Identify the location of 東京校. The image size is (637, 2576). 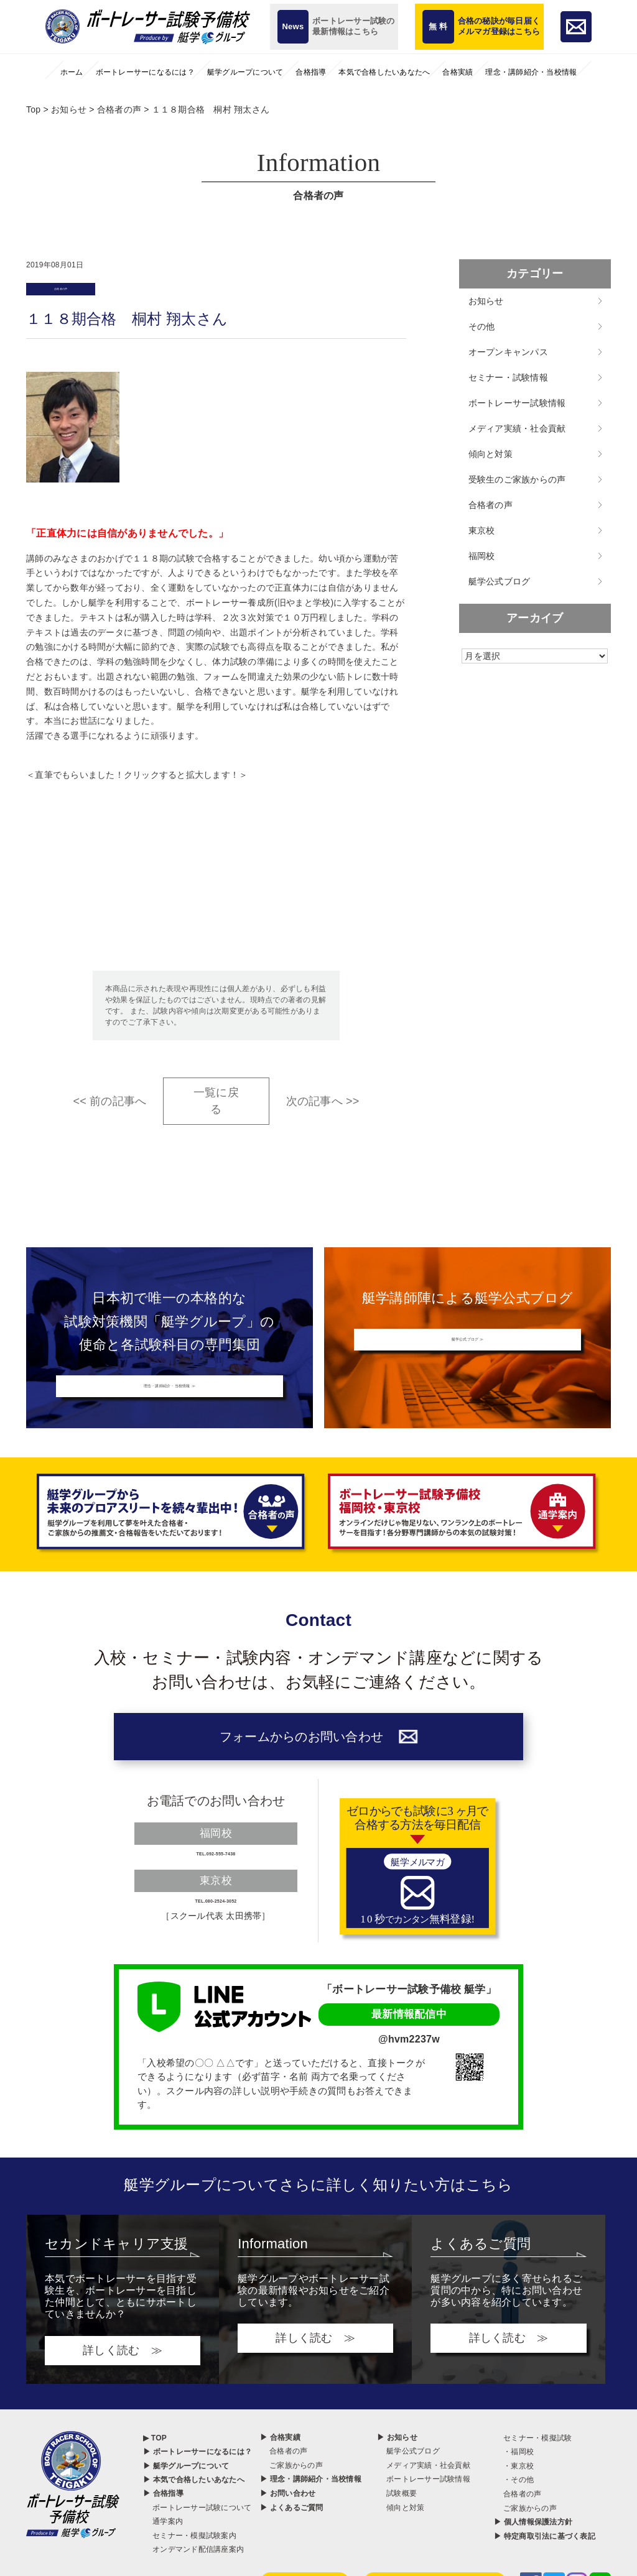
(481, 530).